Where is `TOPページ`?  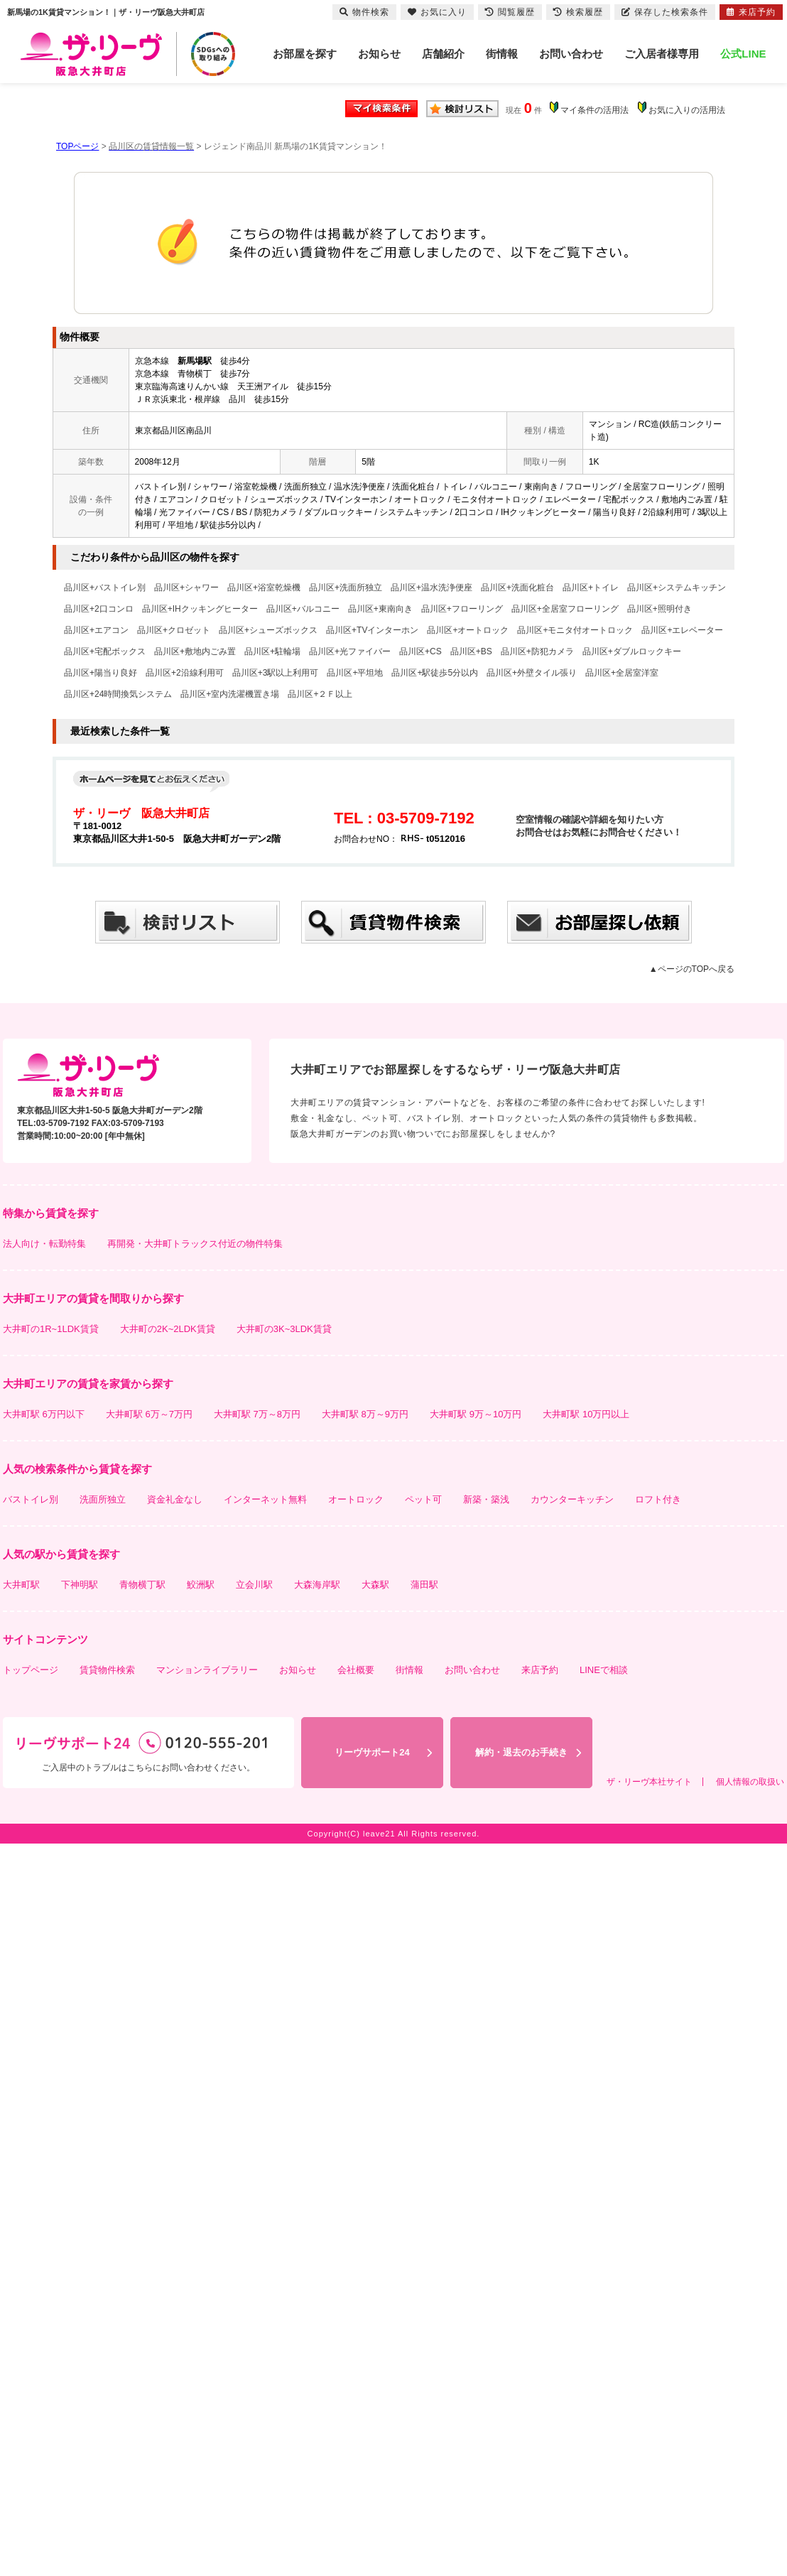 TOPページ is located at coordinates (77, 146).